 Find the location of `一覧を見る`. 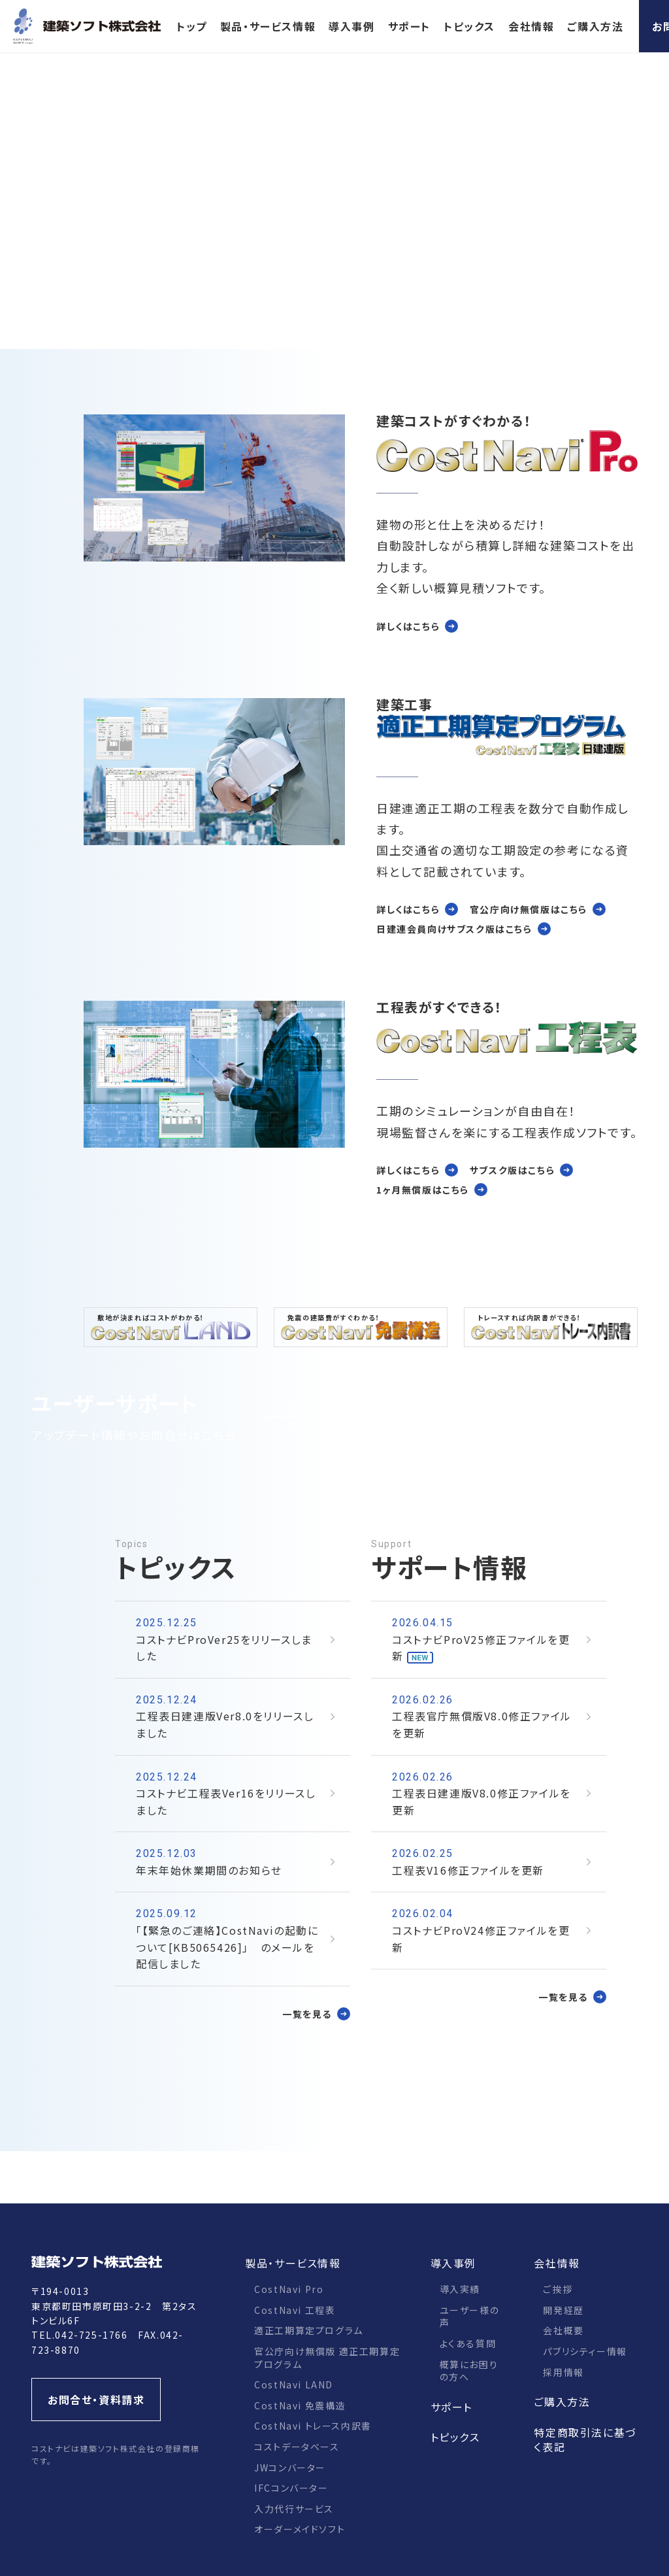

一覧を見る is located at coordinates (307, 2013).